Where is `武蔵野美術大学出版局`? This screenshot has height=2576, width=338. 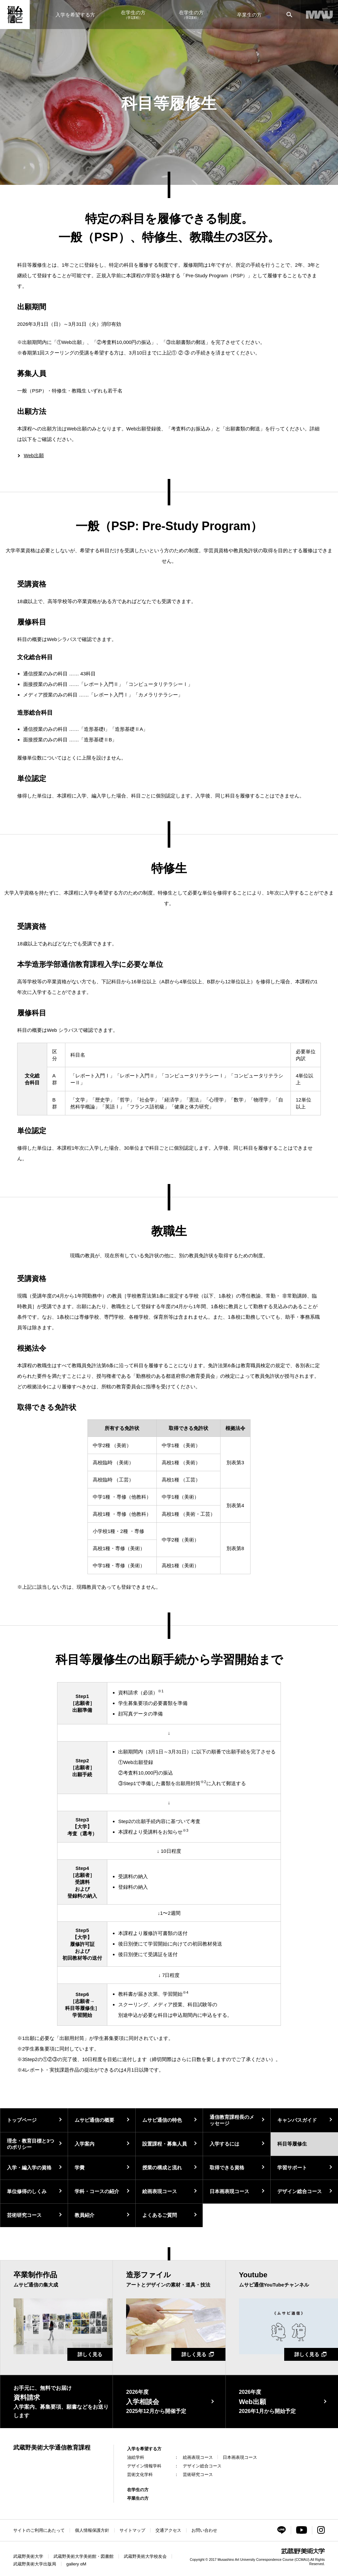 武蔵野美術大学出版局 is located at coordinates (34, 2563).